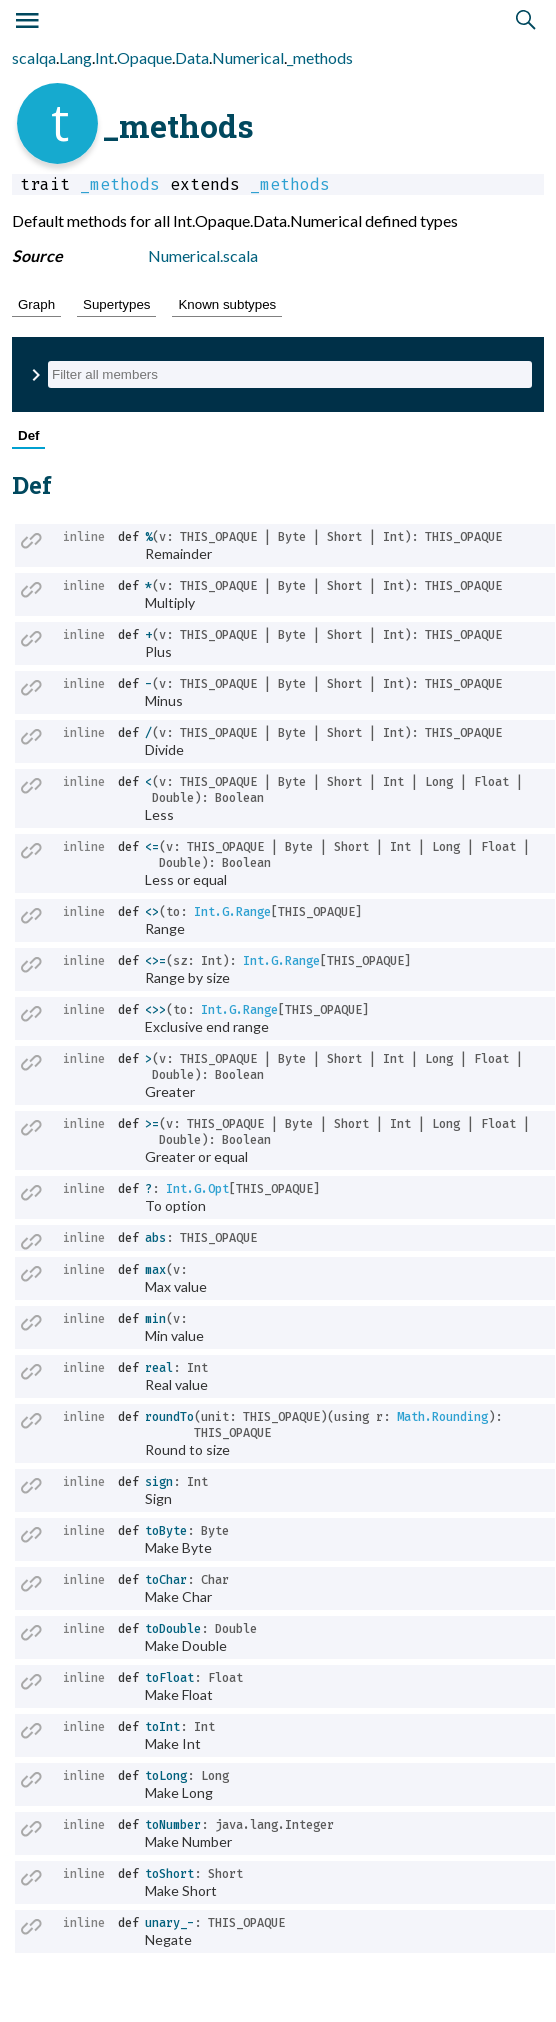 This screenshot has width=556, height=2022. Describe the element at coordinates (169, 1923) in the screenshot. I see `unary_-` at that location.